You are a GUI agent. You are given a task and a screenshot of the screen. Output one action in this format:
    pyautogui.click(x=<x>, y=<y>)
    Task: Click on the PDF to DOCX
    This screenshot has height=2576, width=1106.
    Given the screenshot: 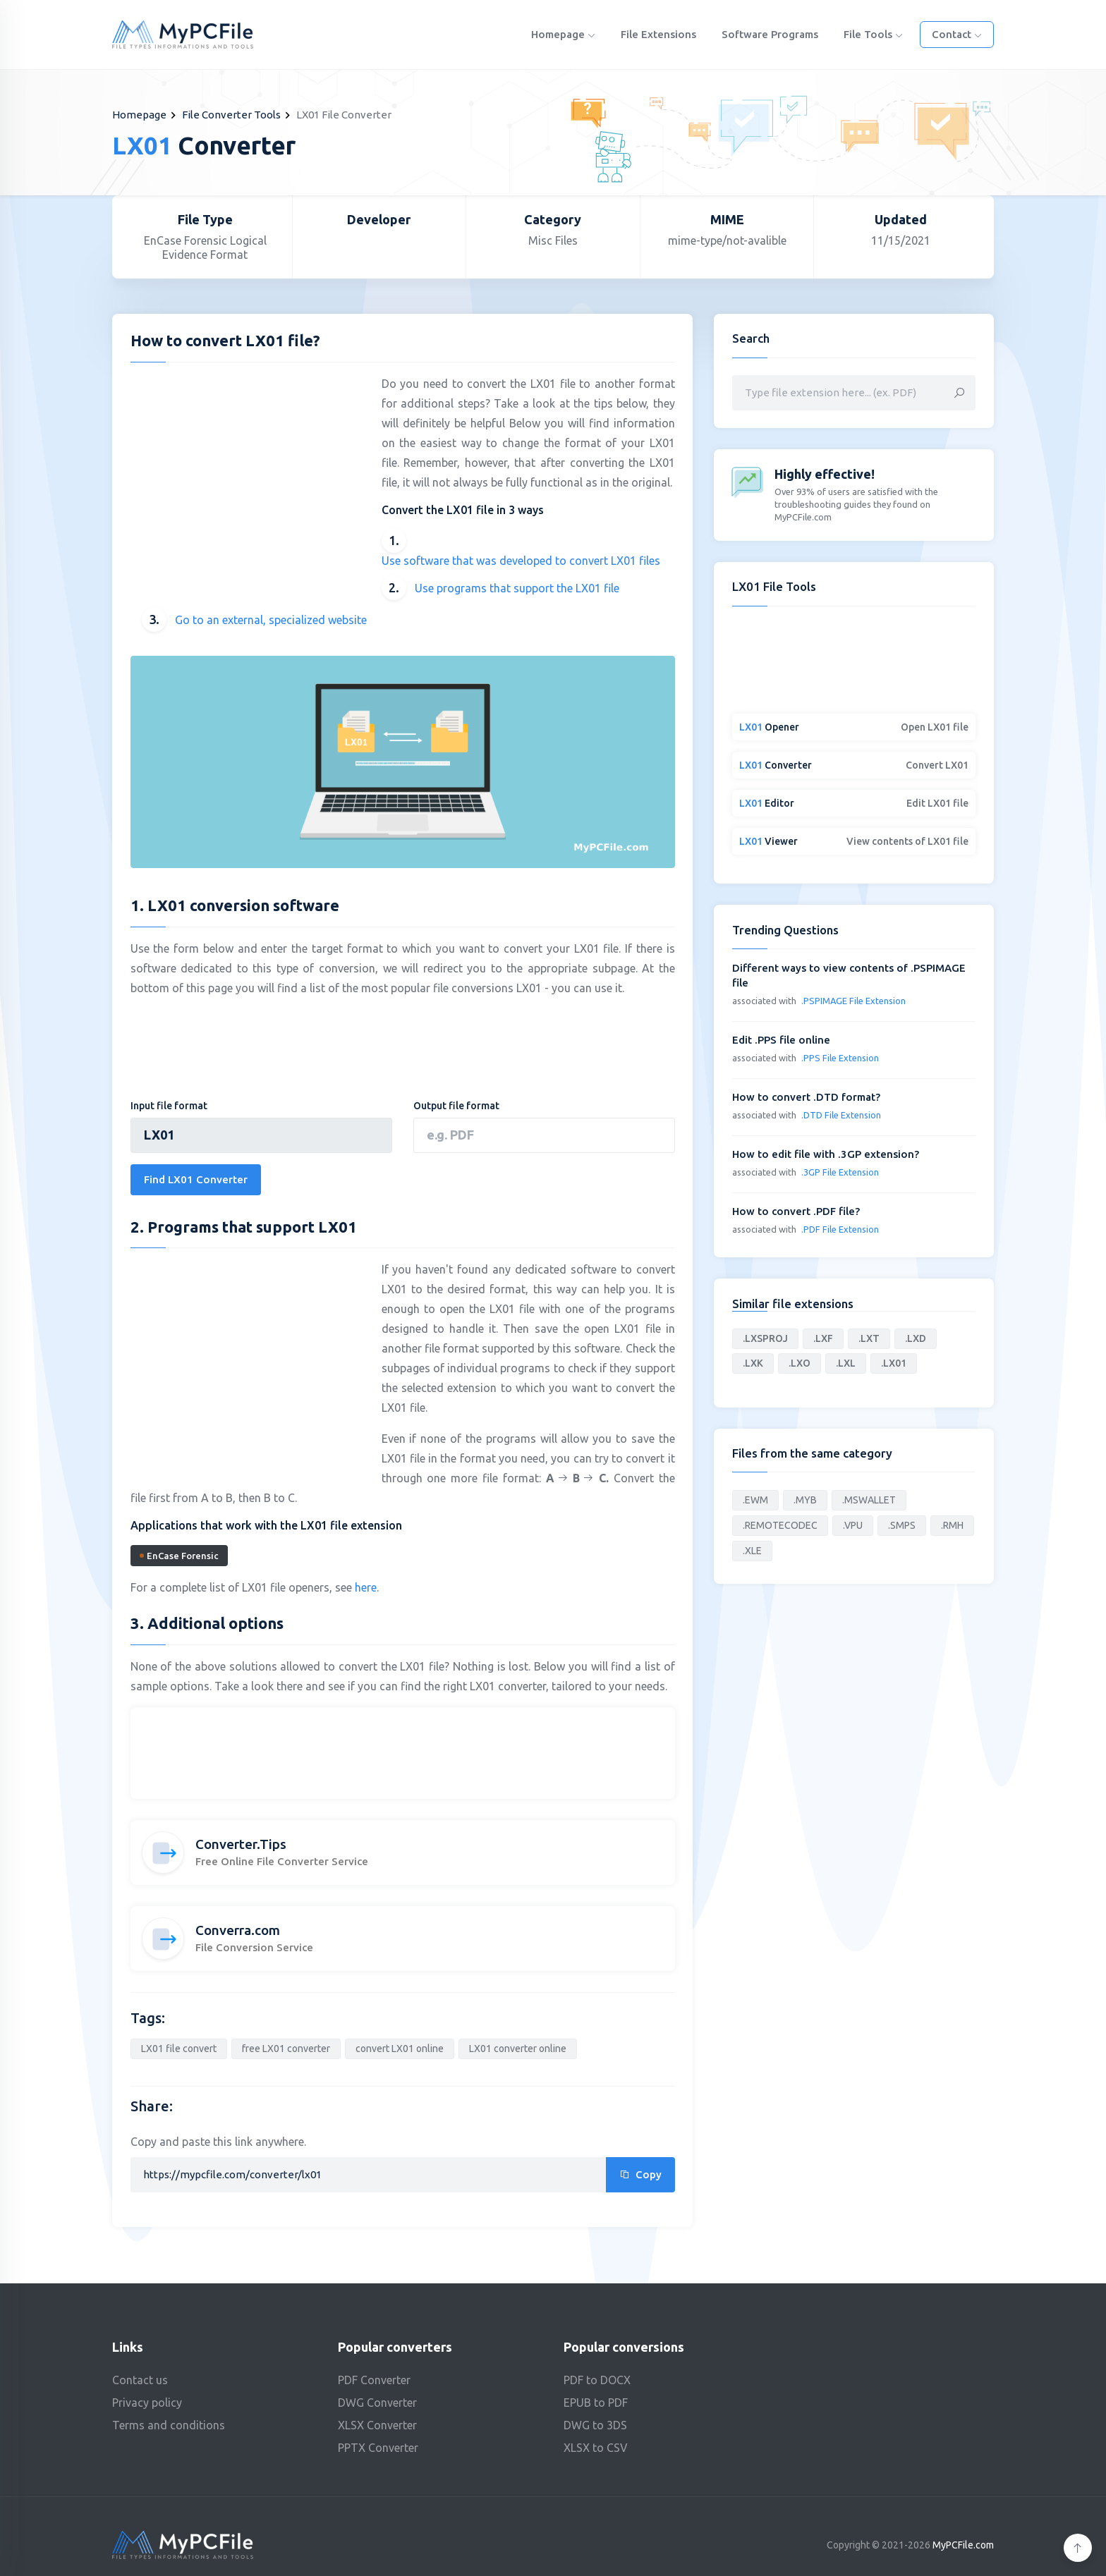 What is the action you would take?
    pyautogui.click(x=597, y=2380)
    